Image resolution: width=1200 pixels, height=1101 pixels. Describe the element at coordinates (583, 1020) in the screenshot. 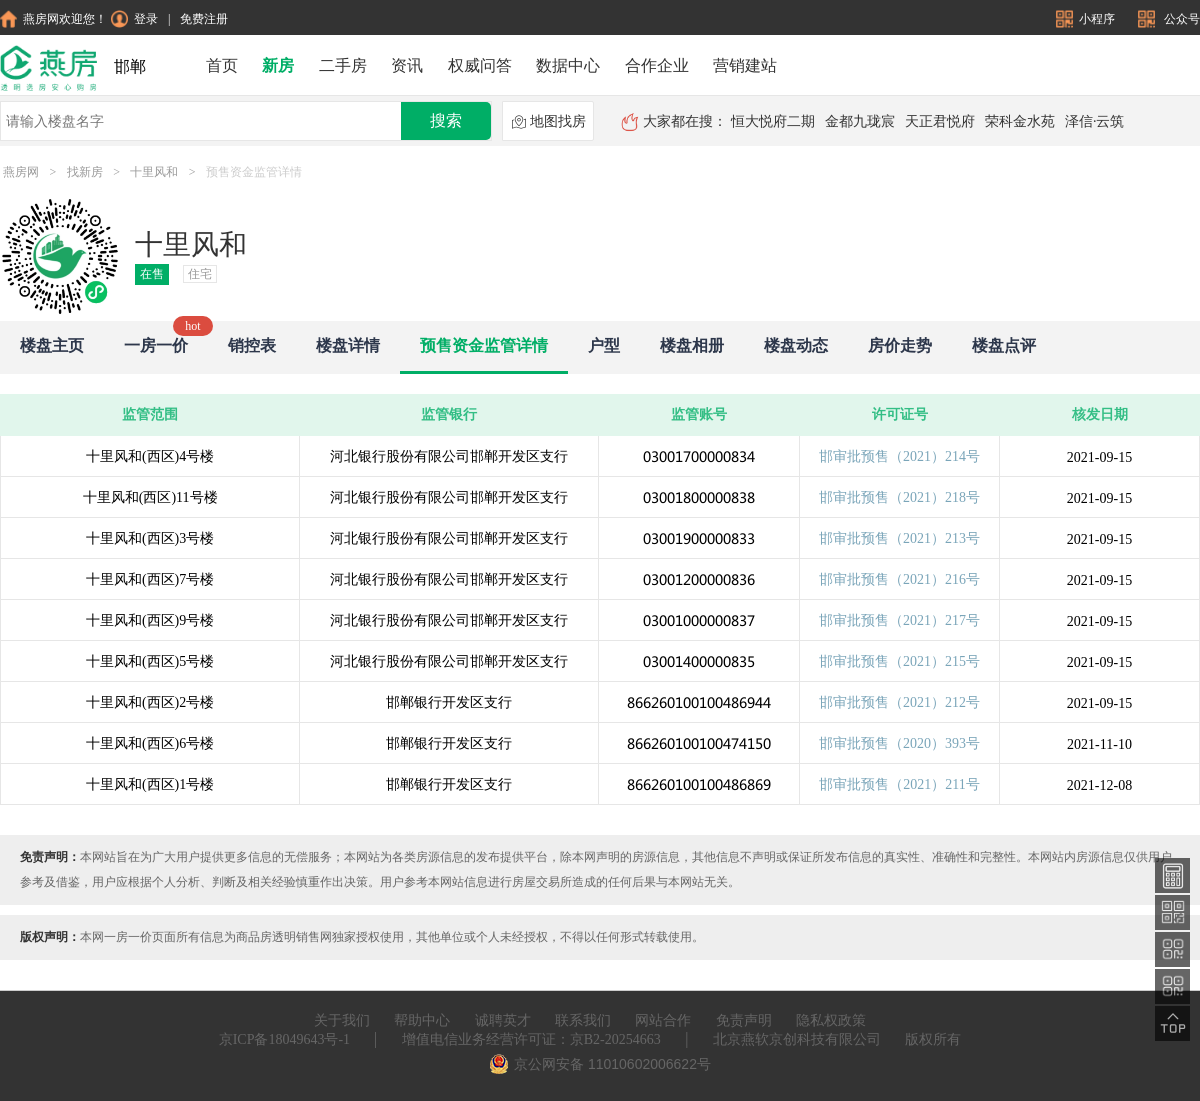

I see `联系我们` at that location.